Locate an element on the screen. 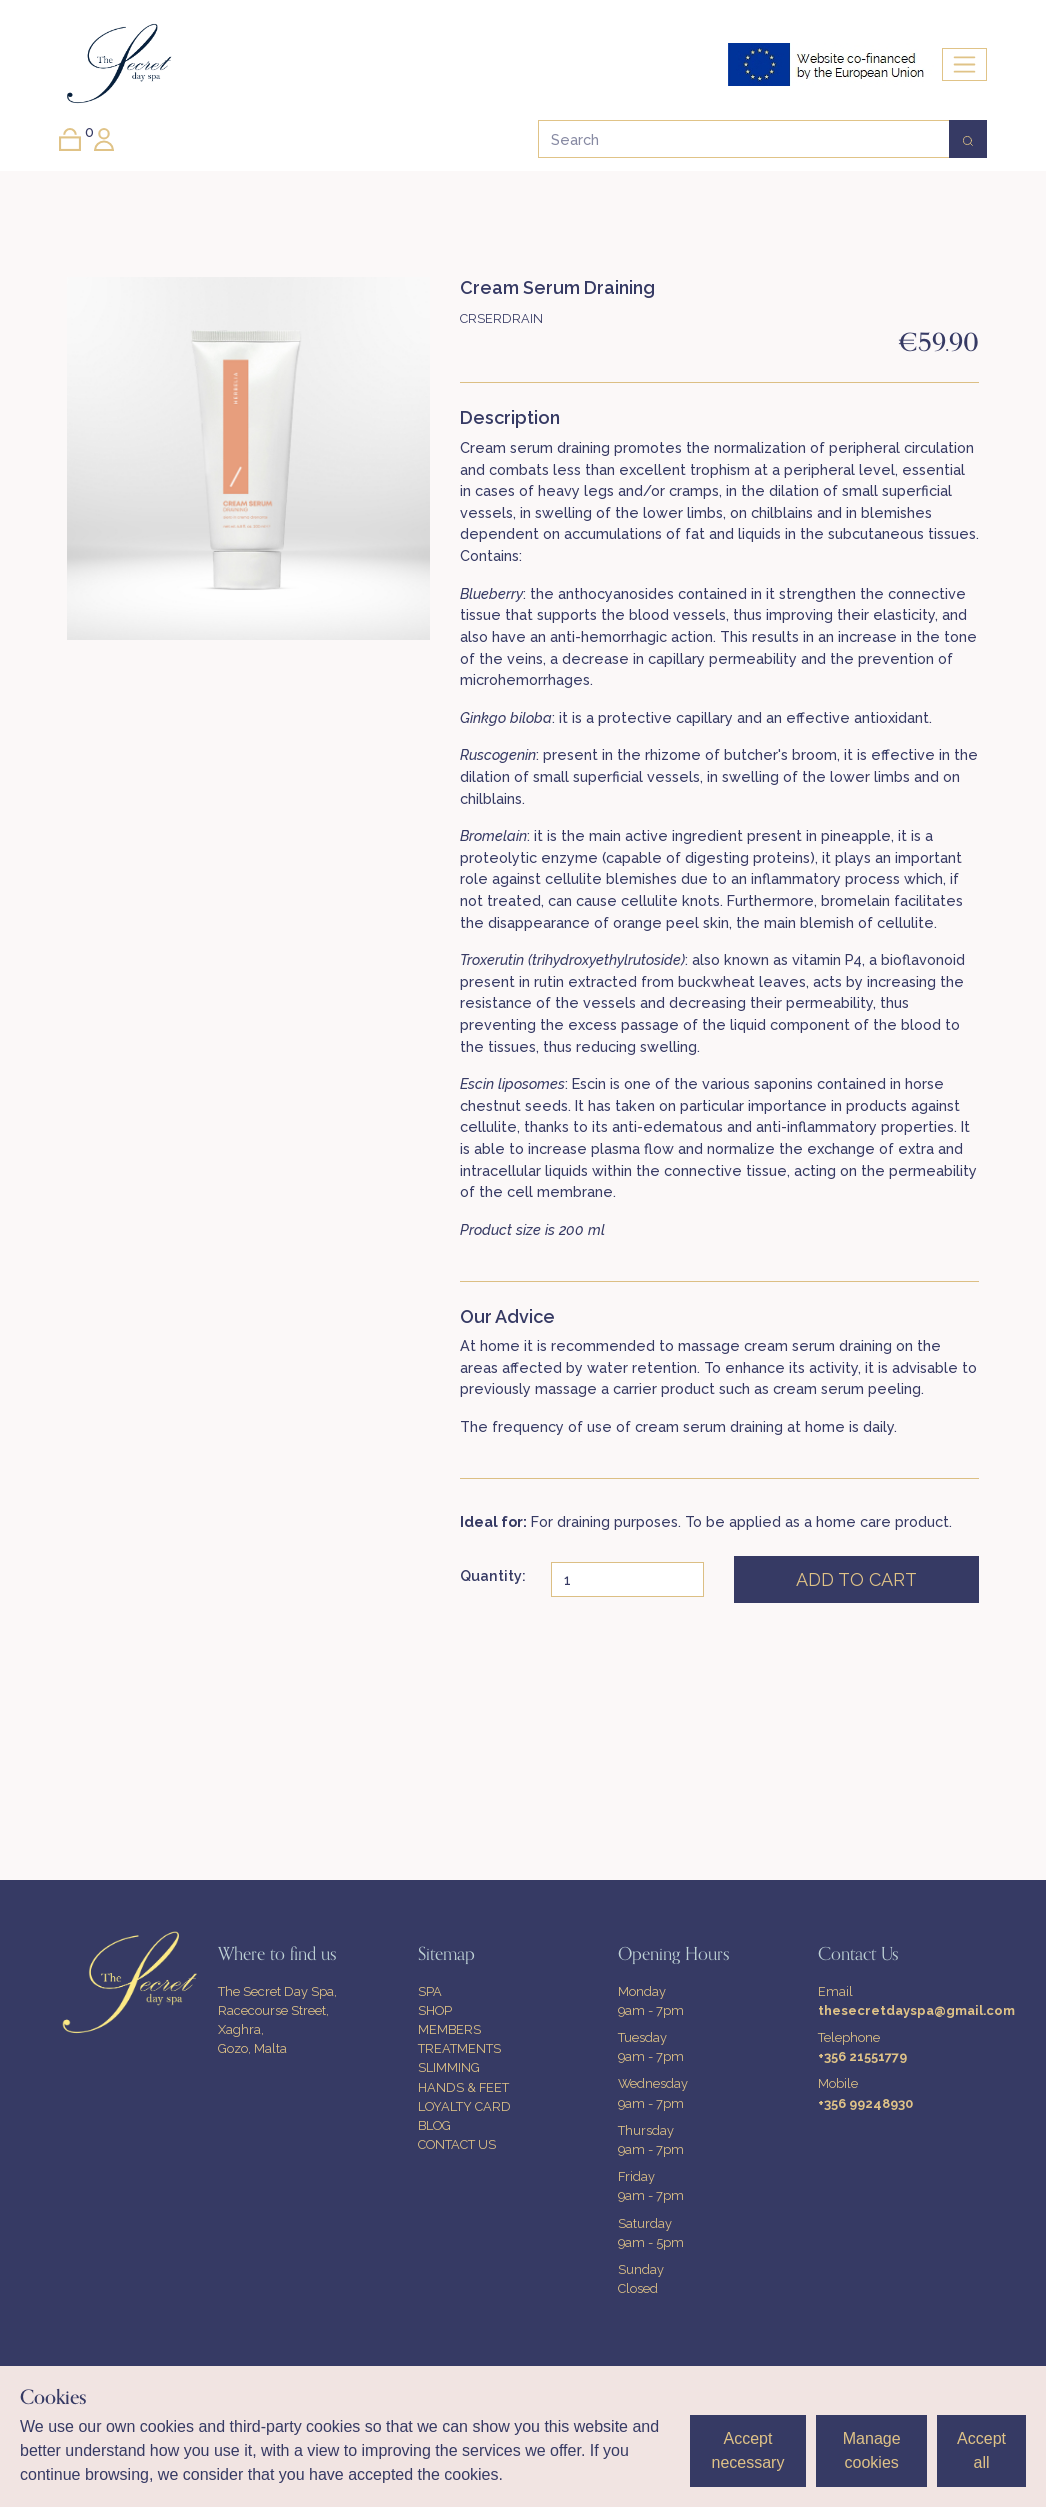  [Toggle navigation] is located at coordinates (964, 64).